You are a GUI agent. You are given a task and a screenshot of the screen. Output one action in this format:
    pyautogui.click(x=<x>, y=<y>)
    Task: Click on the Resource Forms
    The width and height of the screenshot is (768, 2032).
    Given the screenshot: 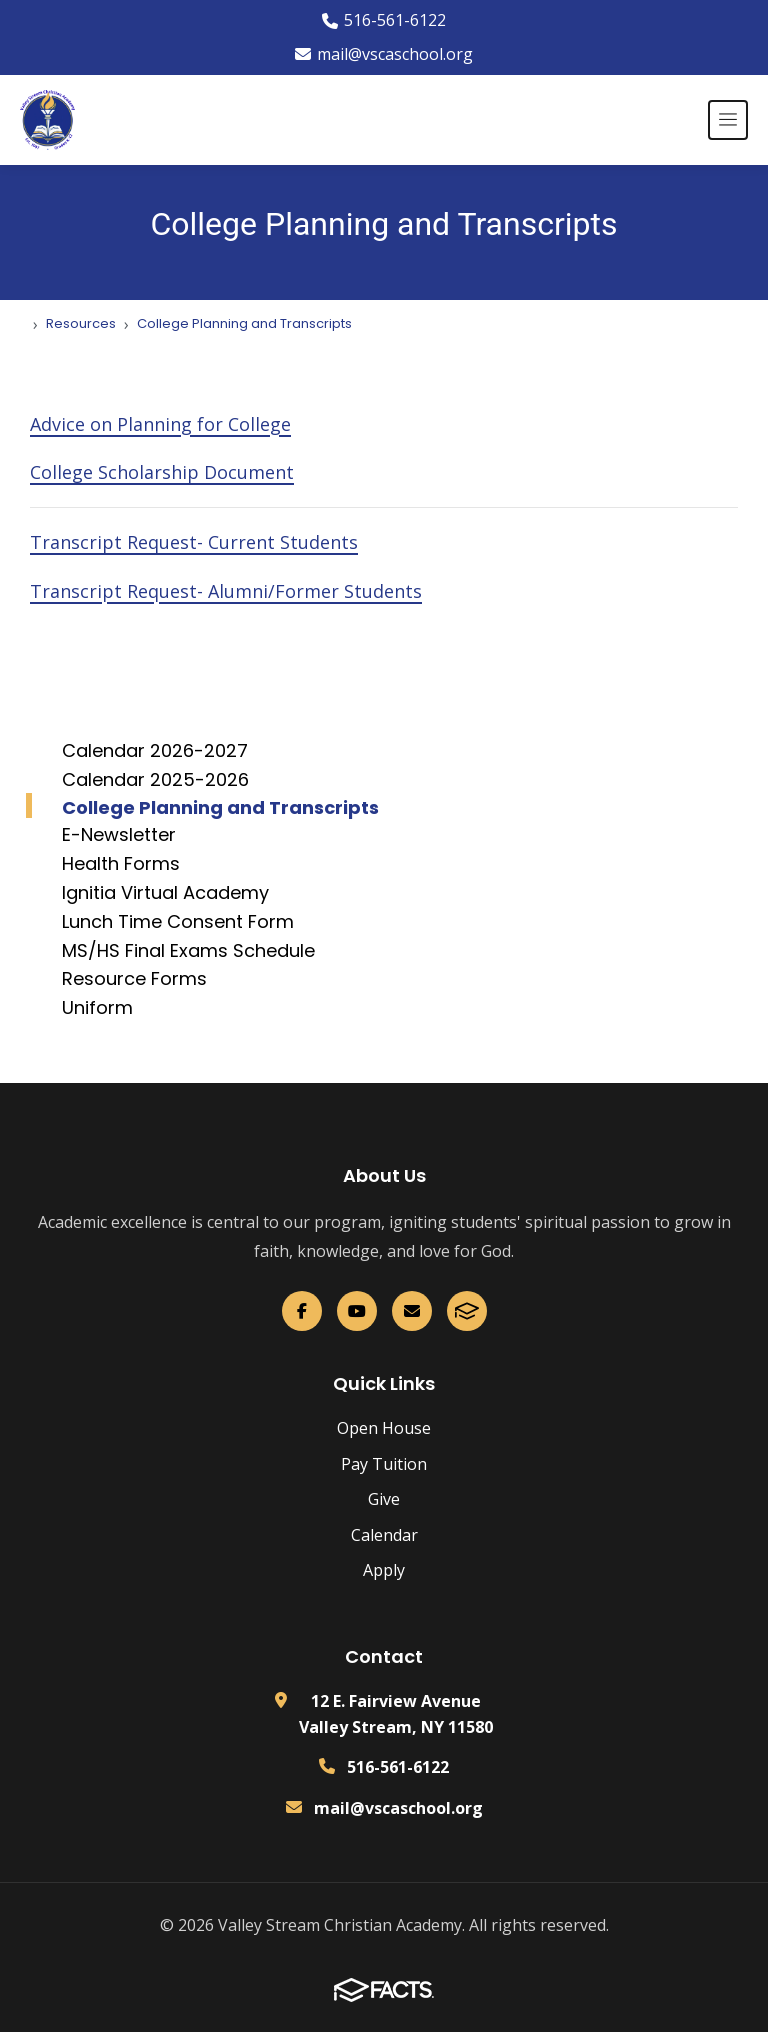 What is the action you would take?
    pyautogui.click(x=134, y=978)
    